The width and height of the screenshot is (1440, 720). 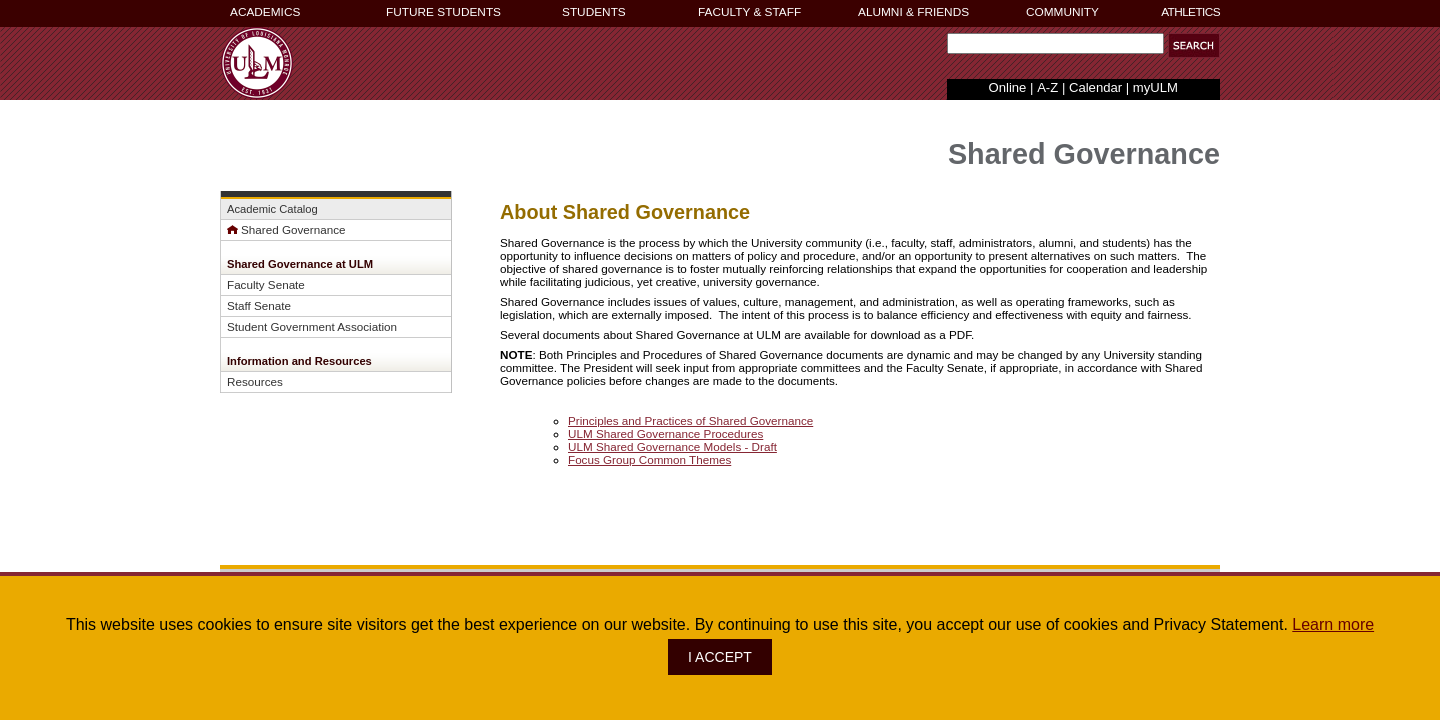 I want to click on ATHLETICS, so click(x=1190, y=12).